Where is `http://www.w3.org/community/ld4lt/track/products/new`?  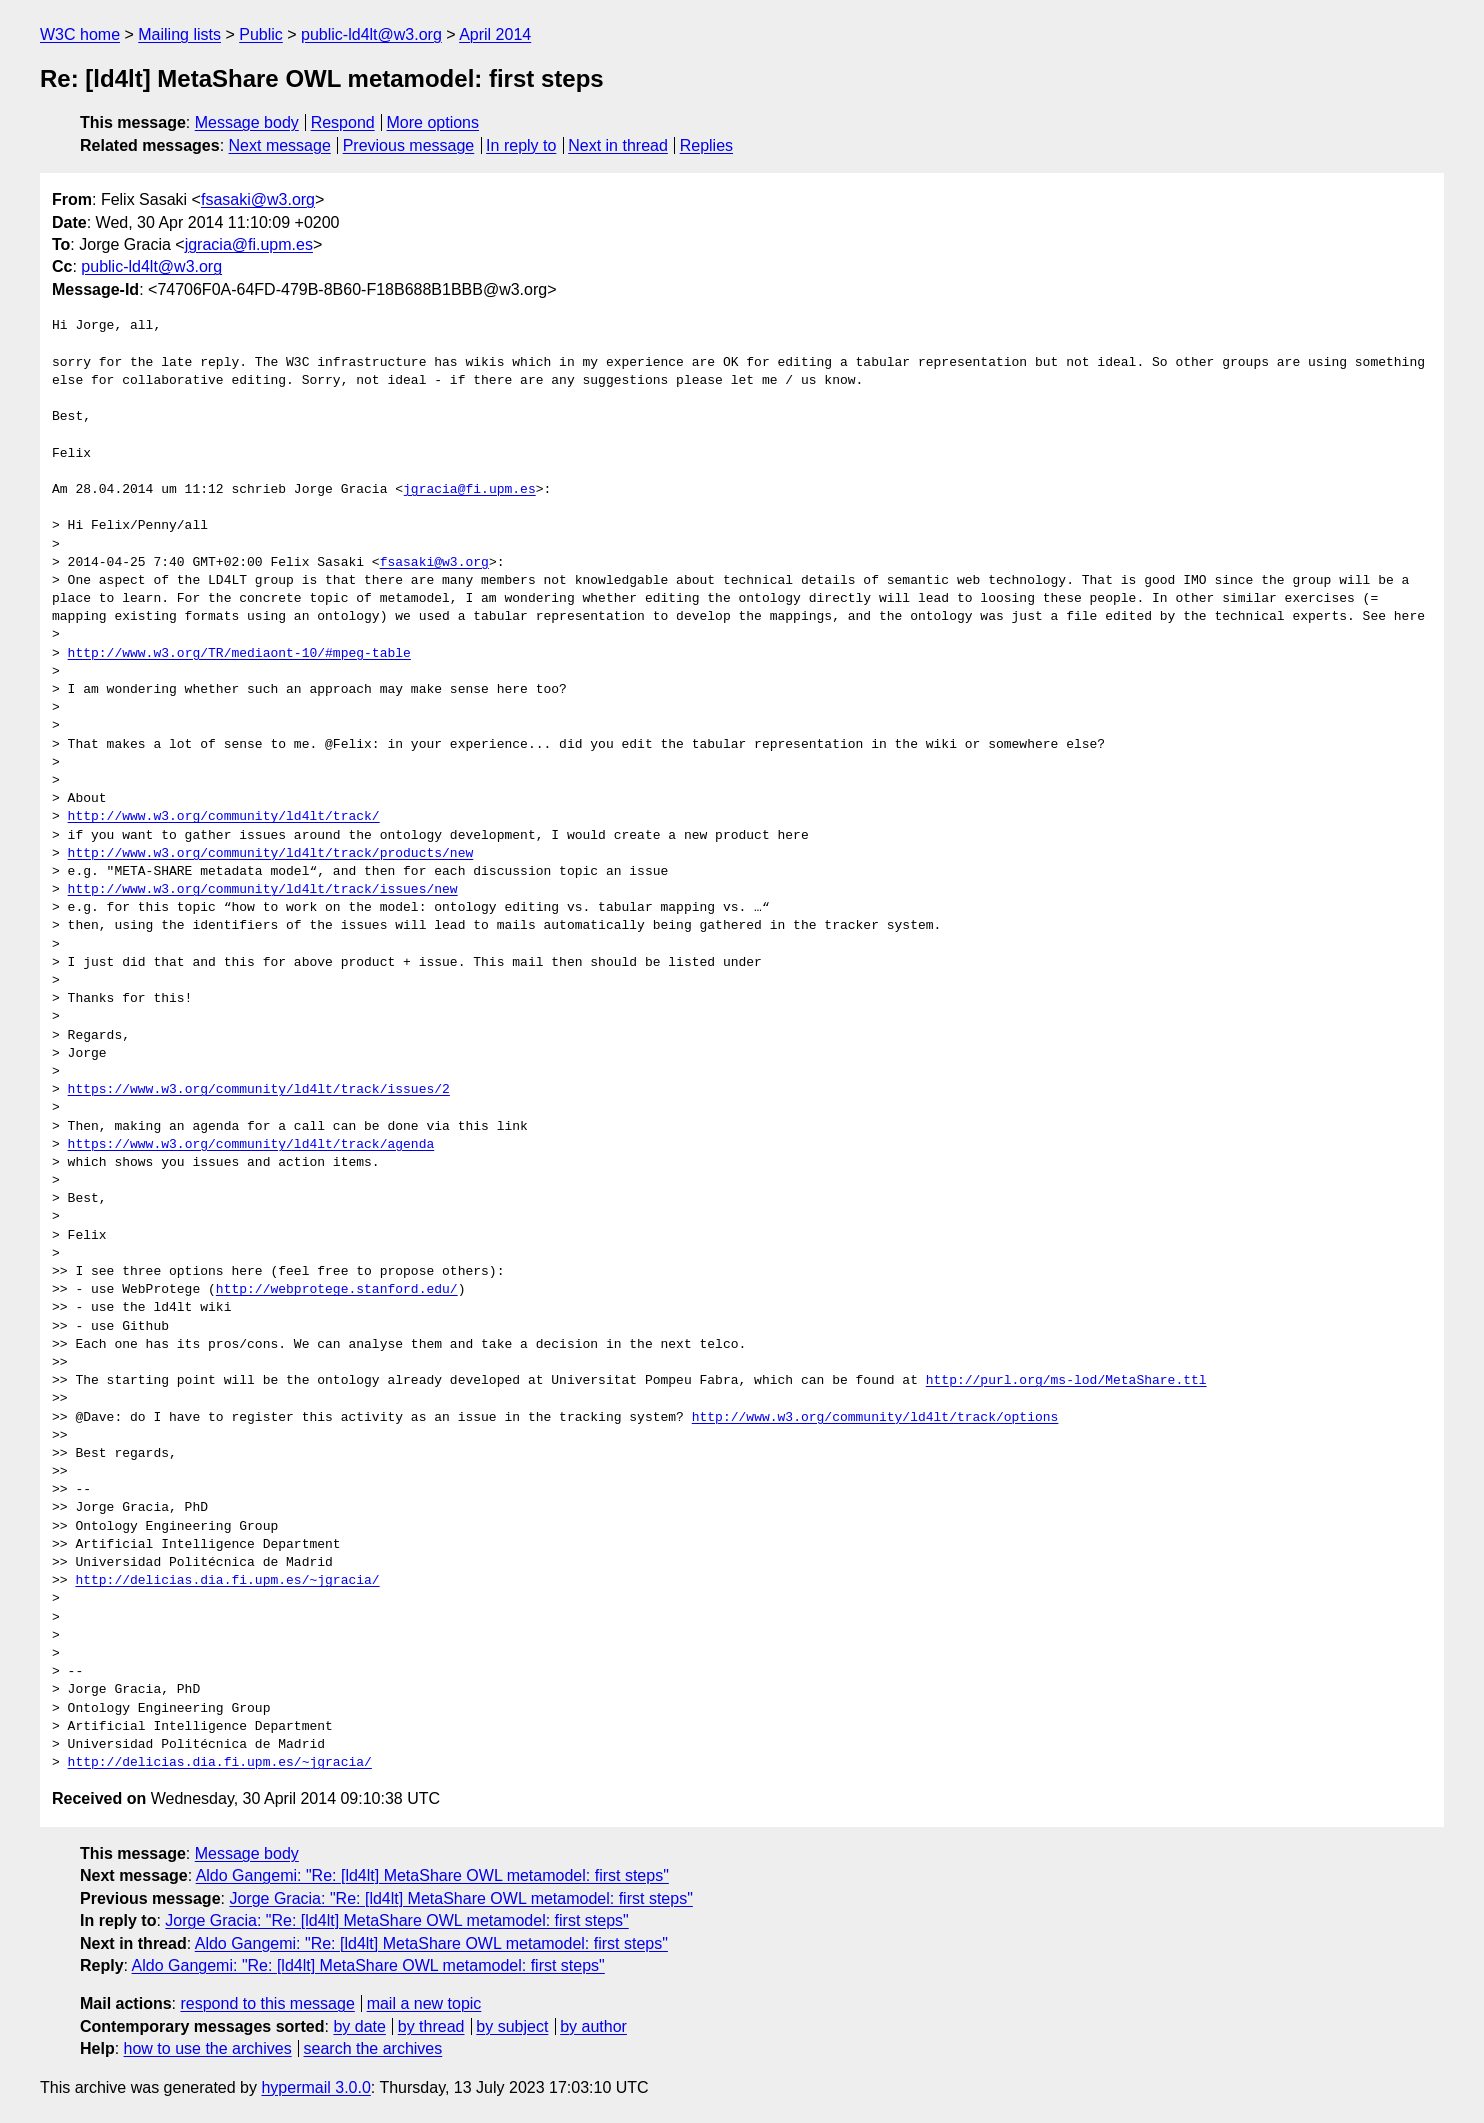 http://www.w3.org/community/ld4lt/track/products/new is located at coordinates (271, 854).